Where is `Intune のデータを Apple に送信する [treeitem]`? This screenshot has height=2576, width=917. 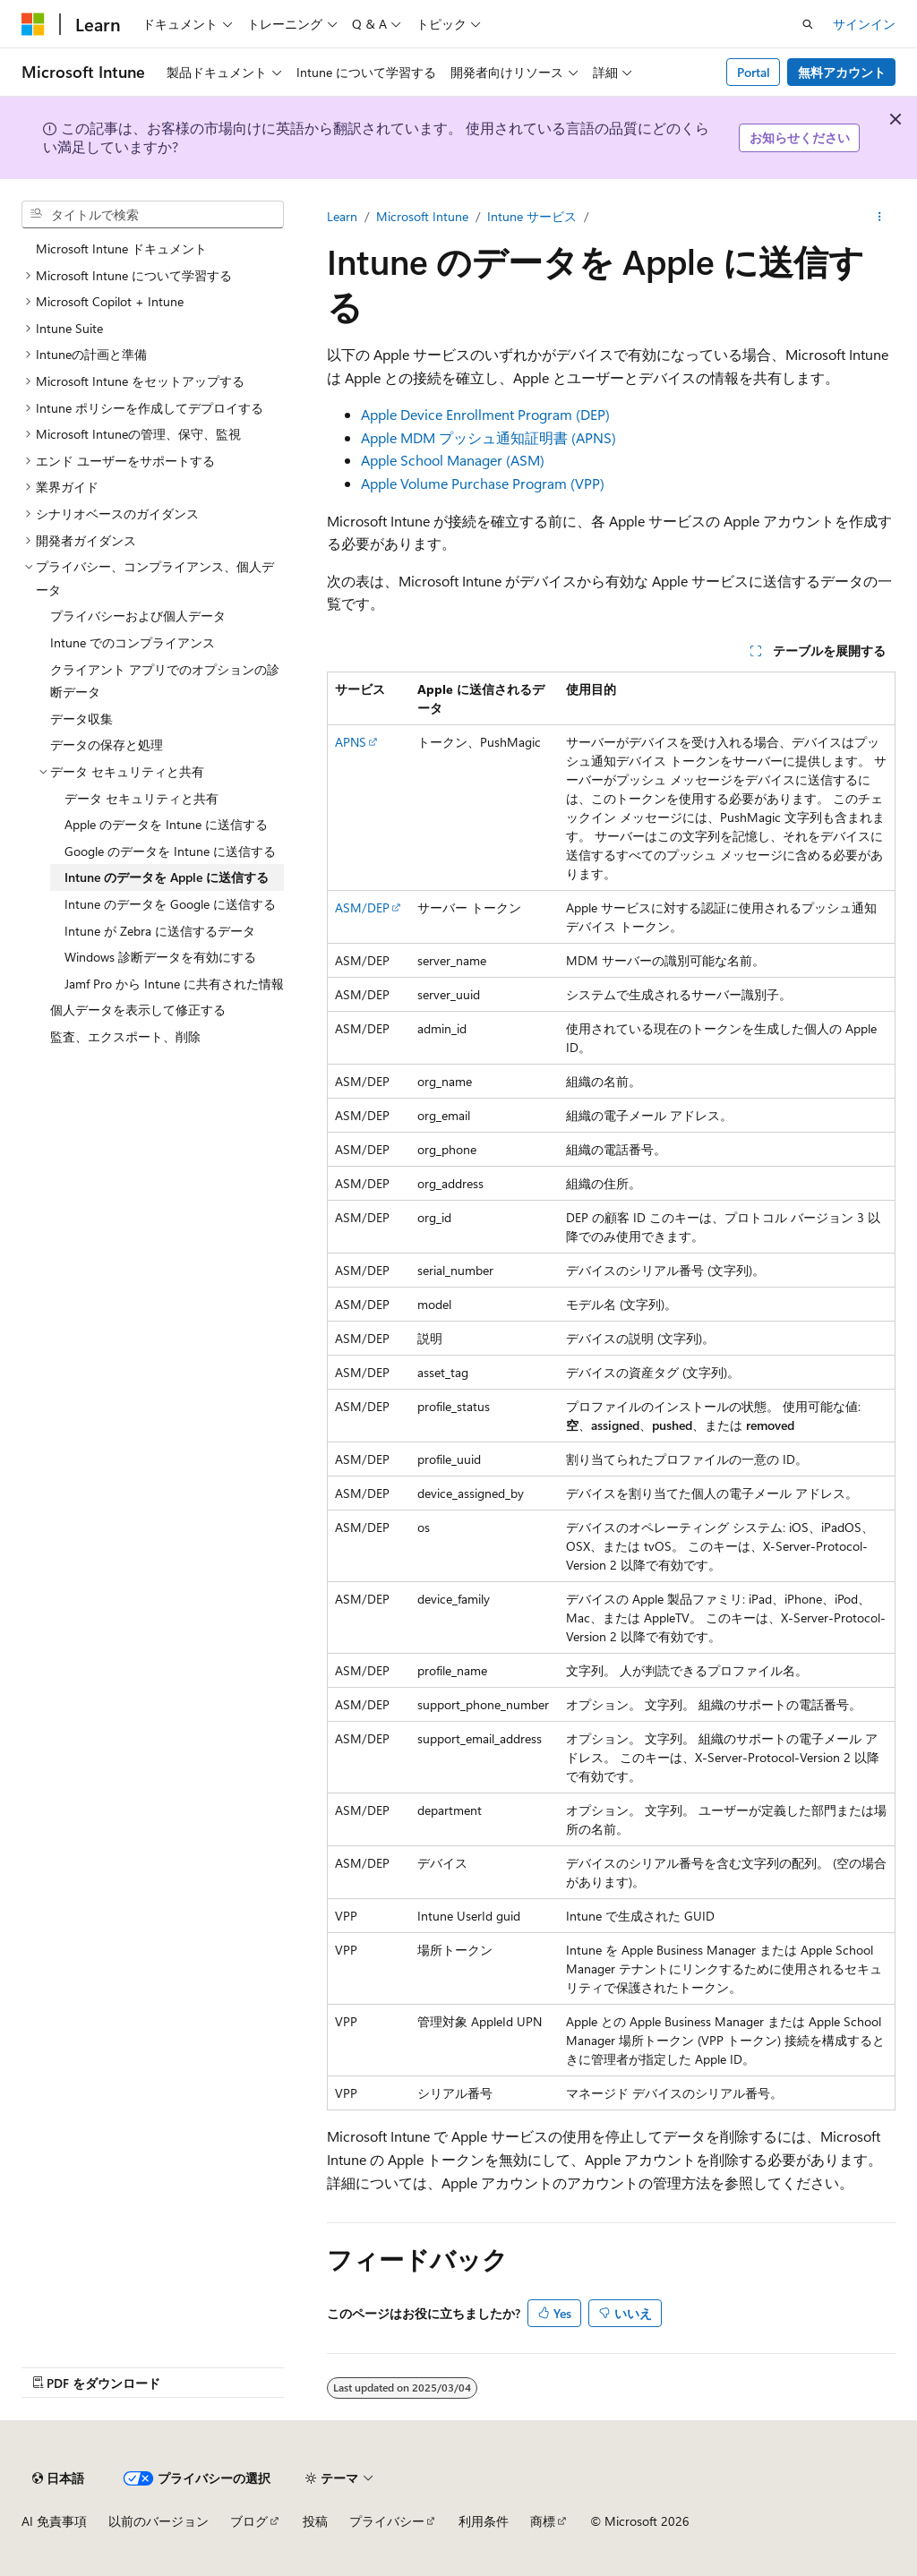
Intune のデータを Apple に送信する [treeitem] is located at coordinates (166, 877).